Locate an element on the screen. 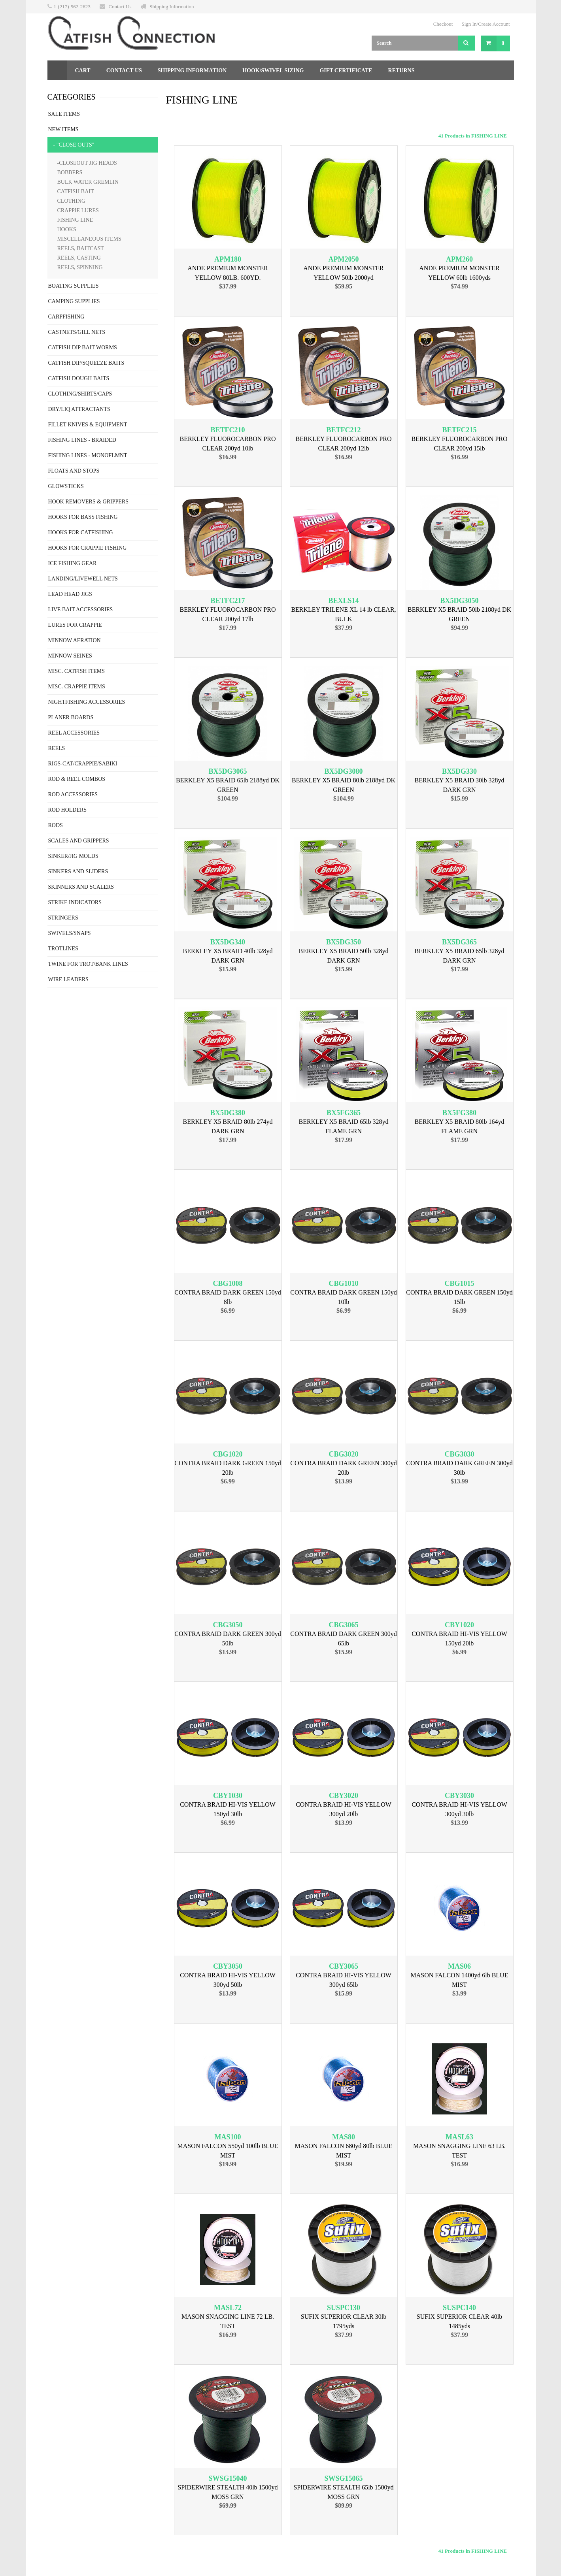 The image size is (561, 2576). STRIKE INDICATORS is located at coordinates (75, 902).